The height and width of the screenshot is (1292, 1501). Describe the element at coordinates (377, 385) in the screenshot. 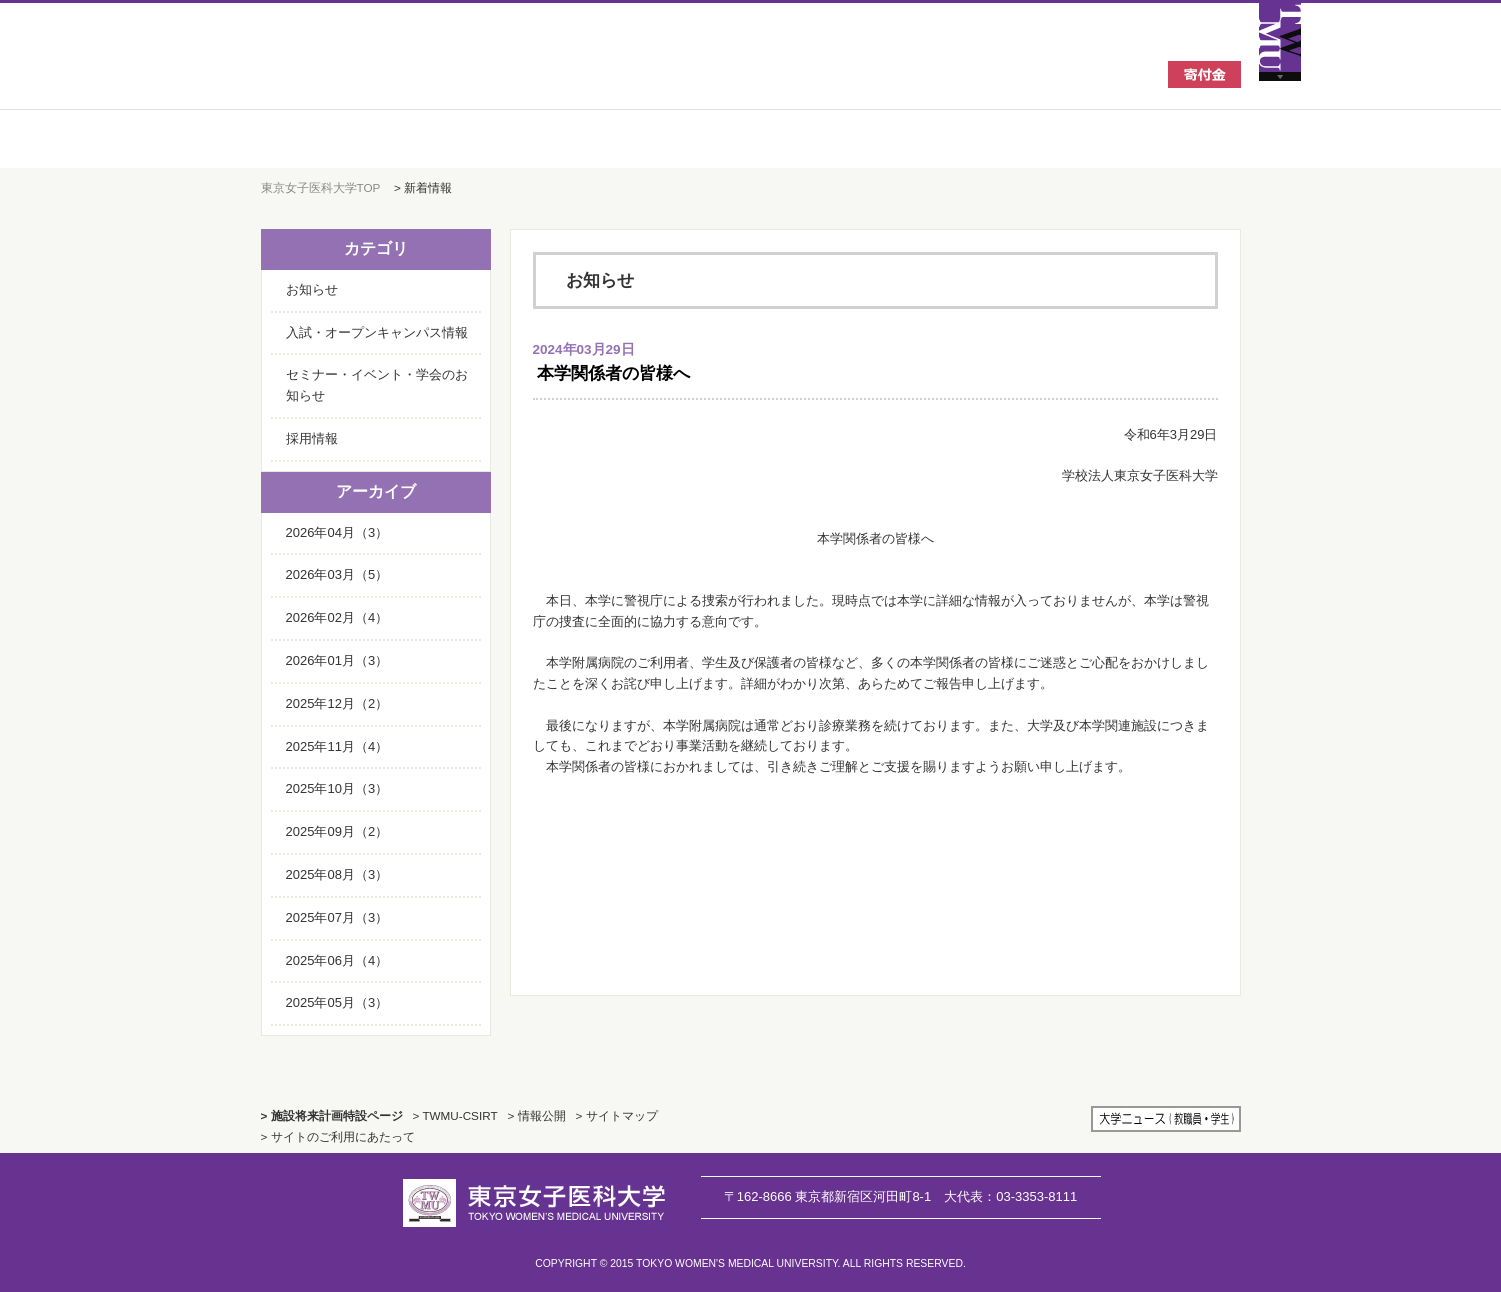

I see `セミナー・イベント・学会のお知らせ` at that location.